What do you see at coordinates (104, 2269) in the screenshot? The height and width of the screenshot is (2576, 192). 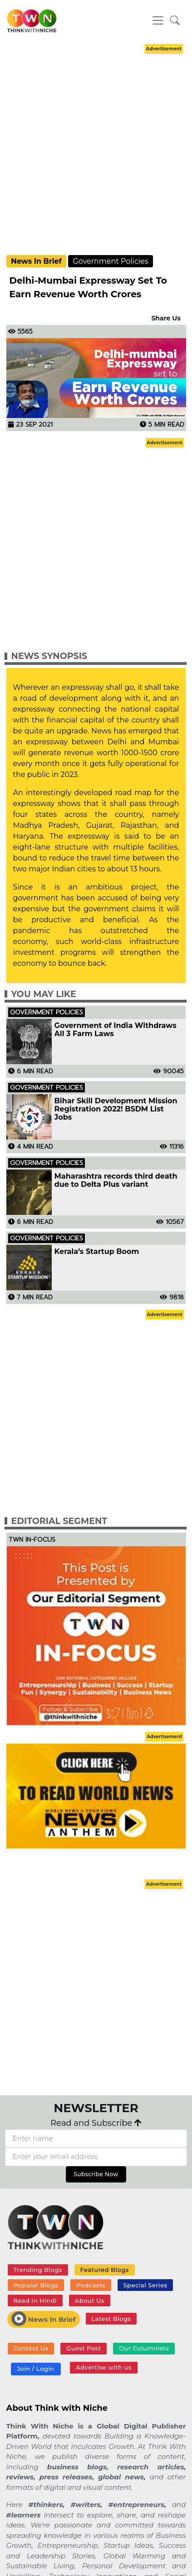 I see `Featured Blogs` at bounding box center [104, 2269].